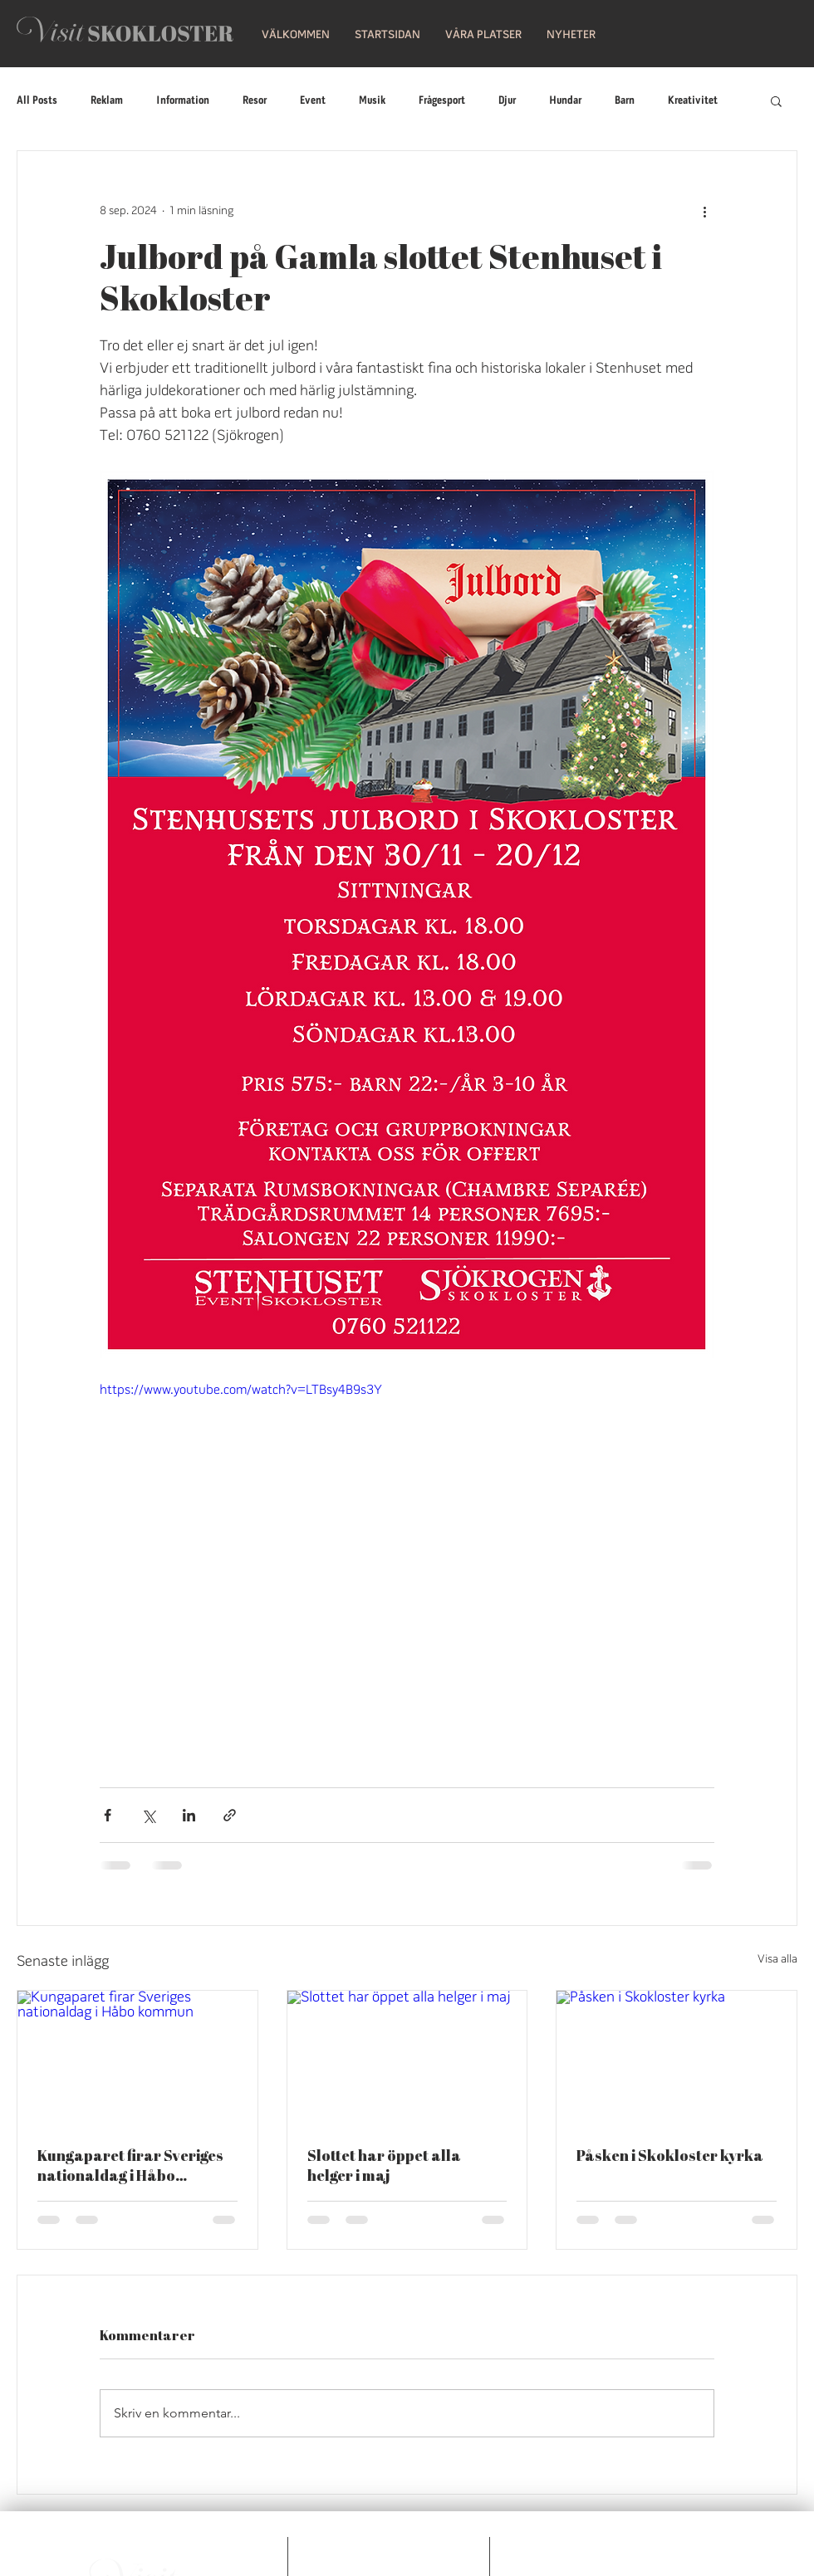 This screenshot has height=2576, width=814. What do you see at coordinates (625, 100) in the screenshot?
I see `Barn` at bounding box center [625, 100].